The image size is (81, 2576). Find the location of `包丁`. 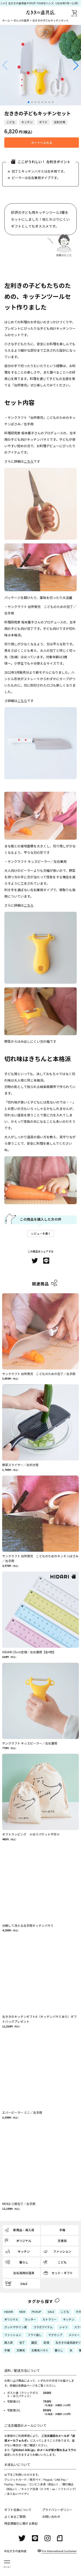

包丁 is located at coordinates (22, 2342).